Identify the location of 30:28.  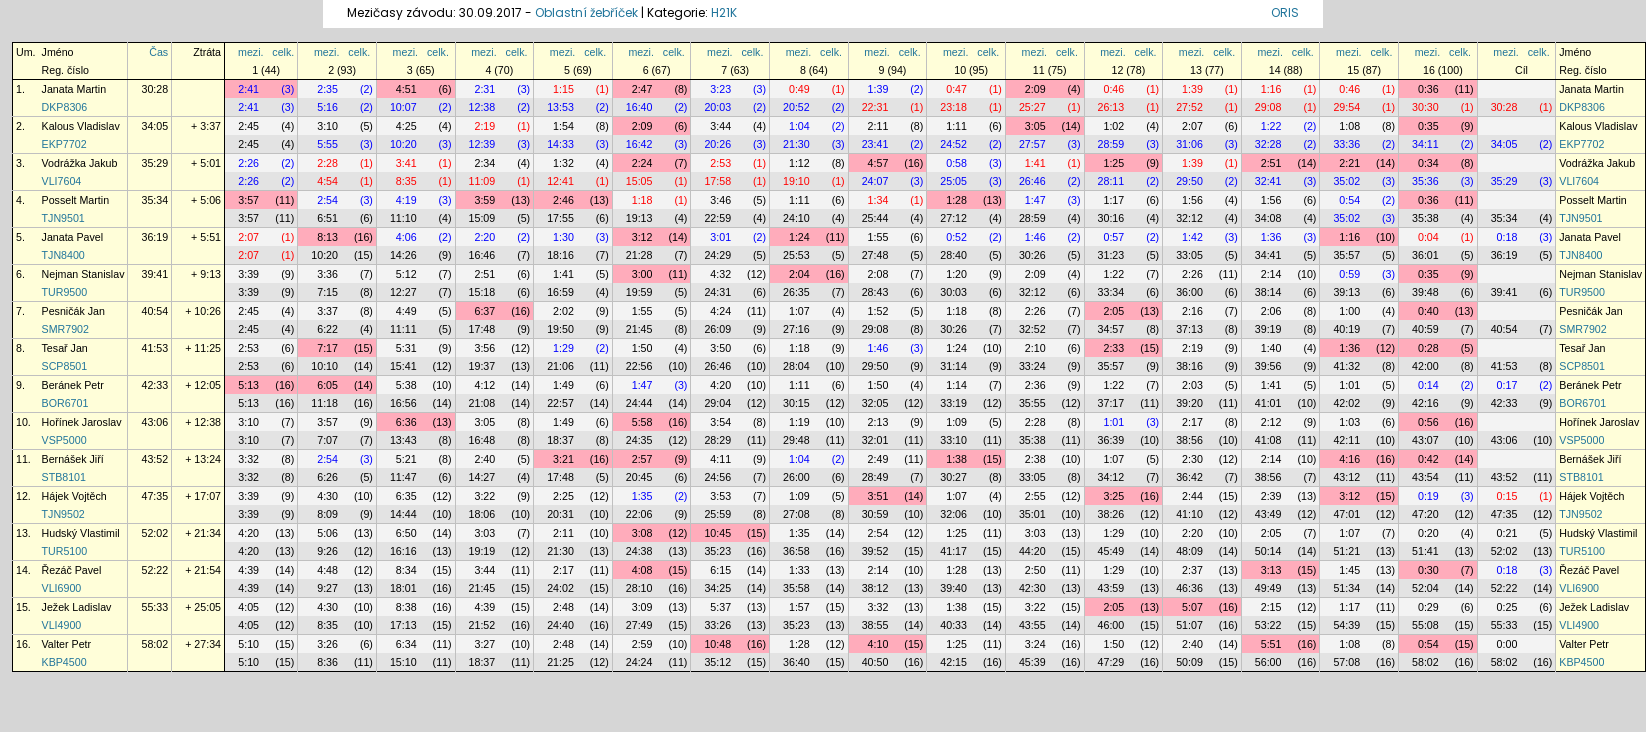
(154, 89).